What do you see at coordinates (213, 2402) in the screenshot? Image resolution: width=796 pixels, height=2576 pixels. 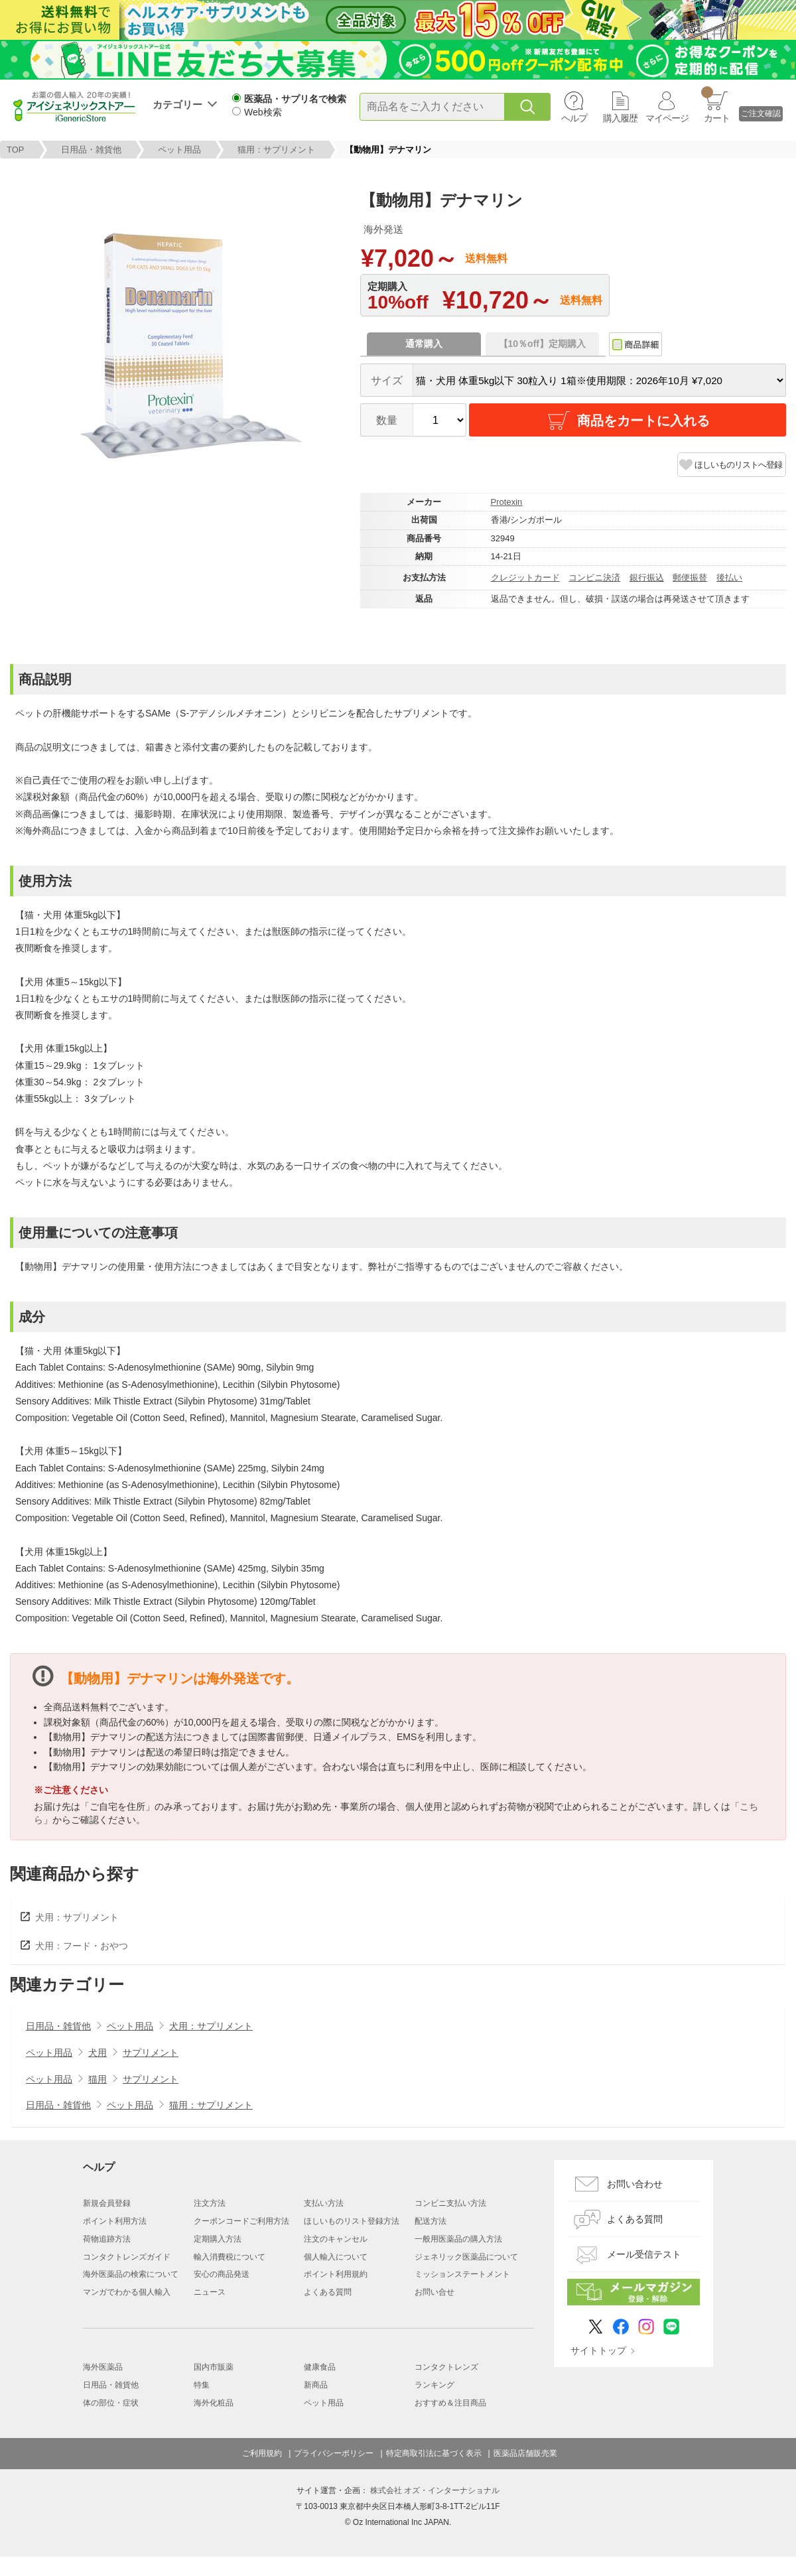 I see `海外化粧品` at bounding box center [213, 2402].